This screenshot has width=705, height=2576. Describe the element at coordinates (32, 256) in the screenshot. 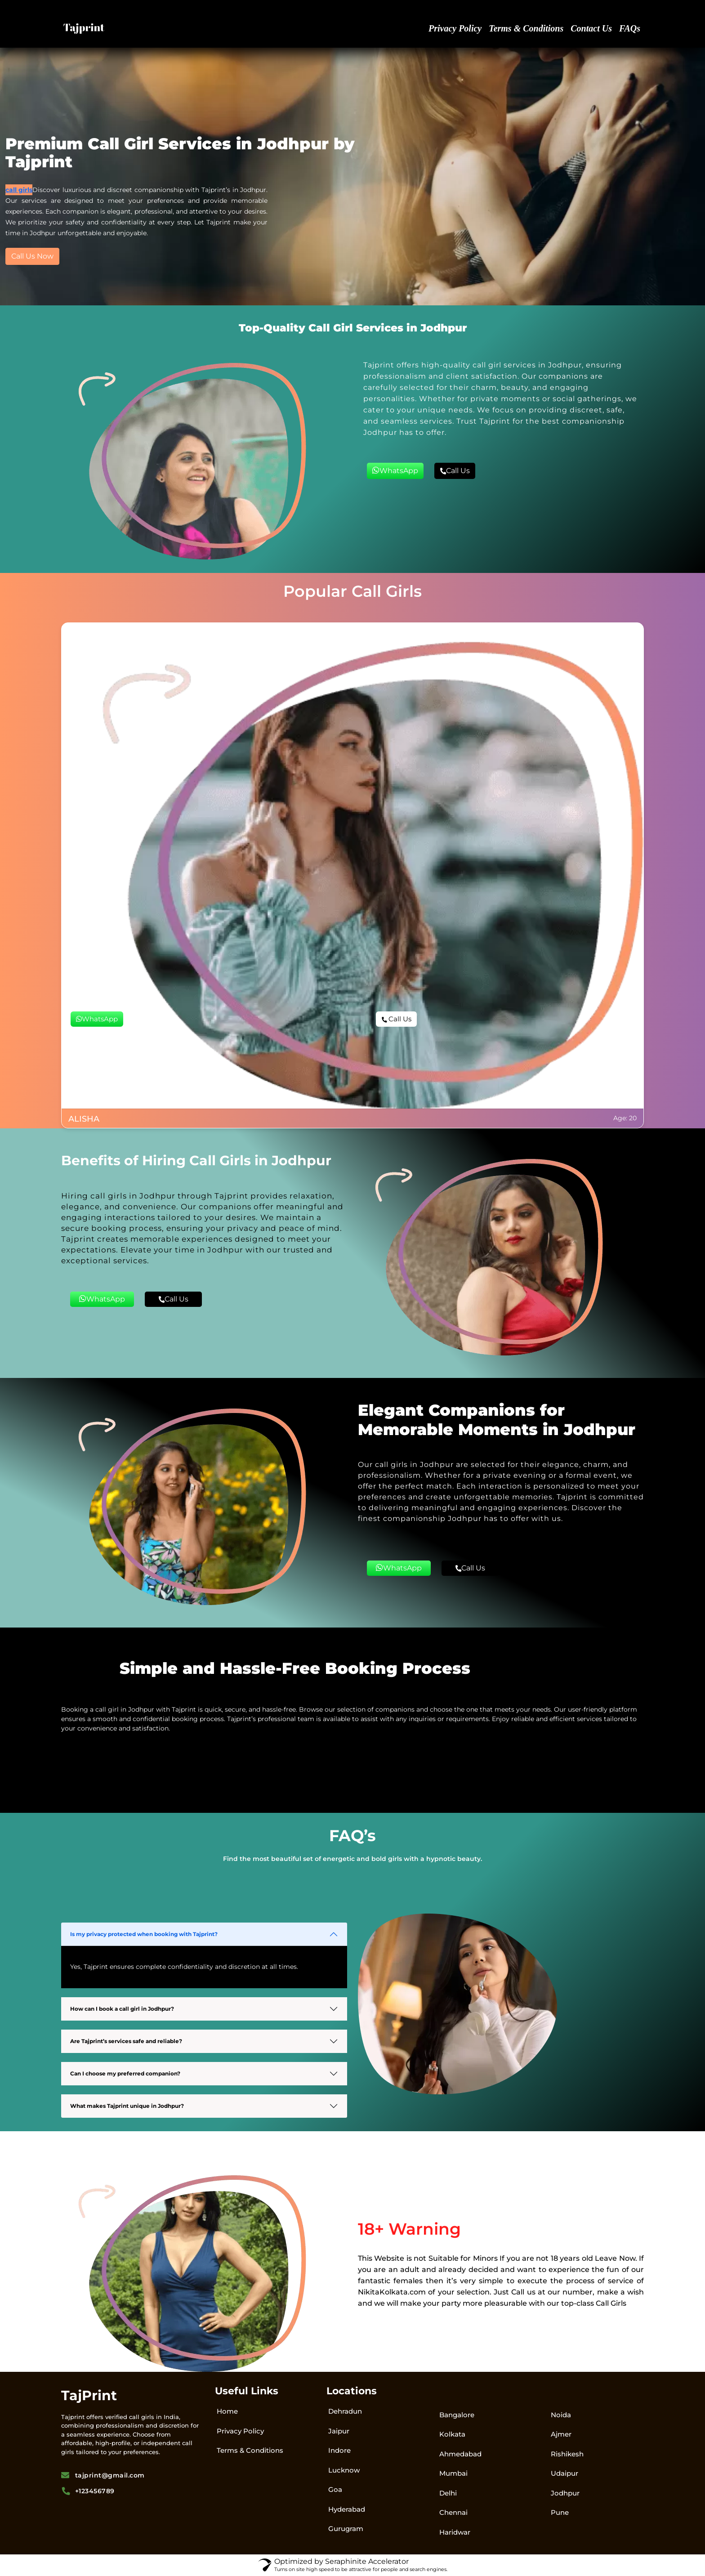

I see `Call Us Now` at that location.